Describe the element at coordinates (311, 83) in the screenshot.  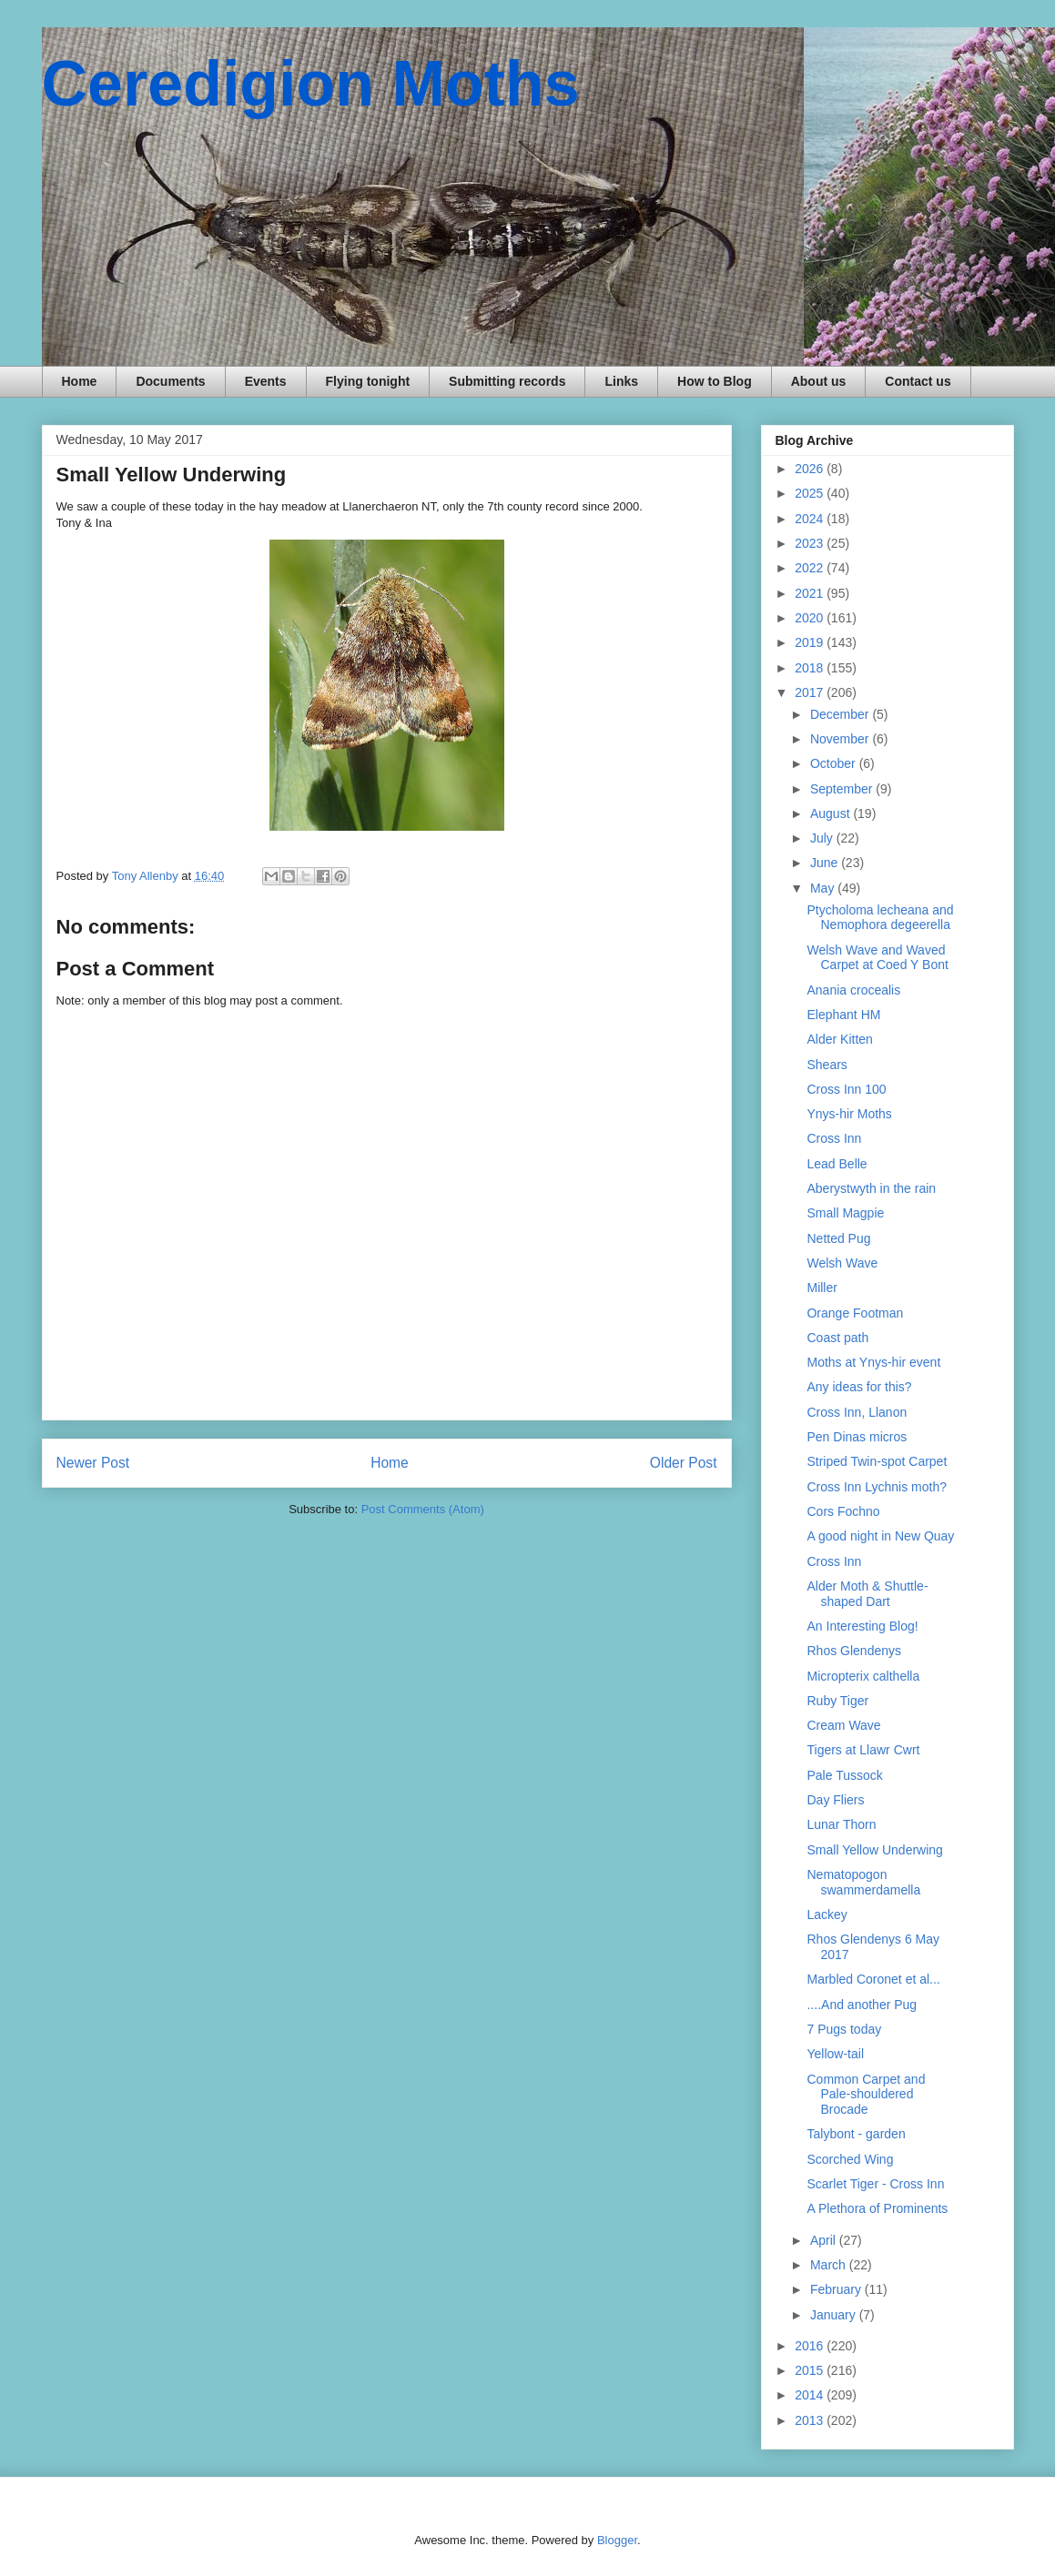
I see `Ceredigion Moths` at that location.